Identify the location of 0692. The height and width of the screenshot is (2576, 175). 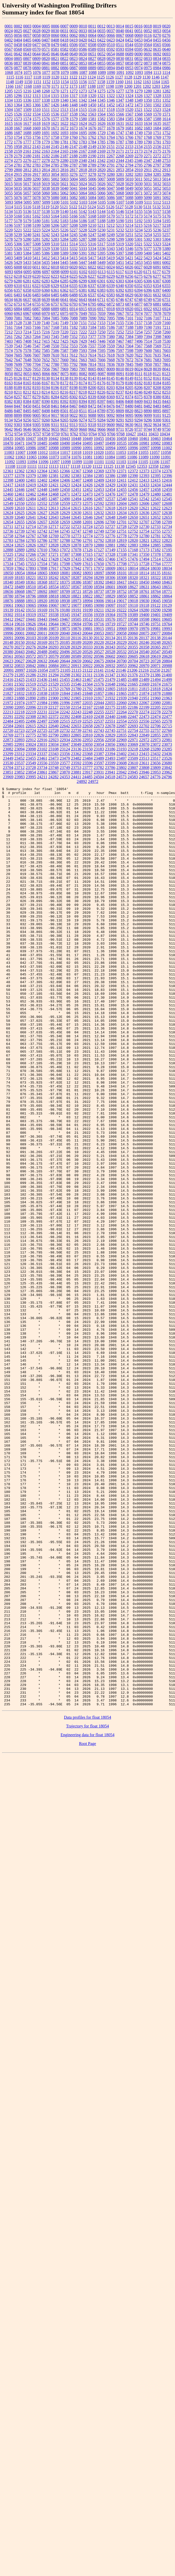
(157, 54).